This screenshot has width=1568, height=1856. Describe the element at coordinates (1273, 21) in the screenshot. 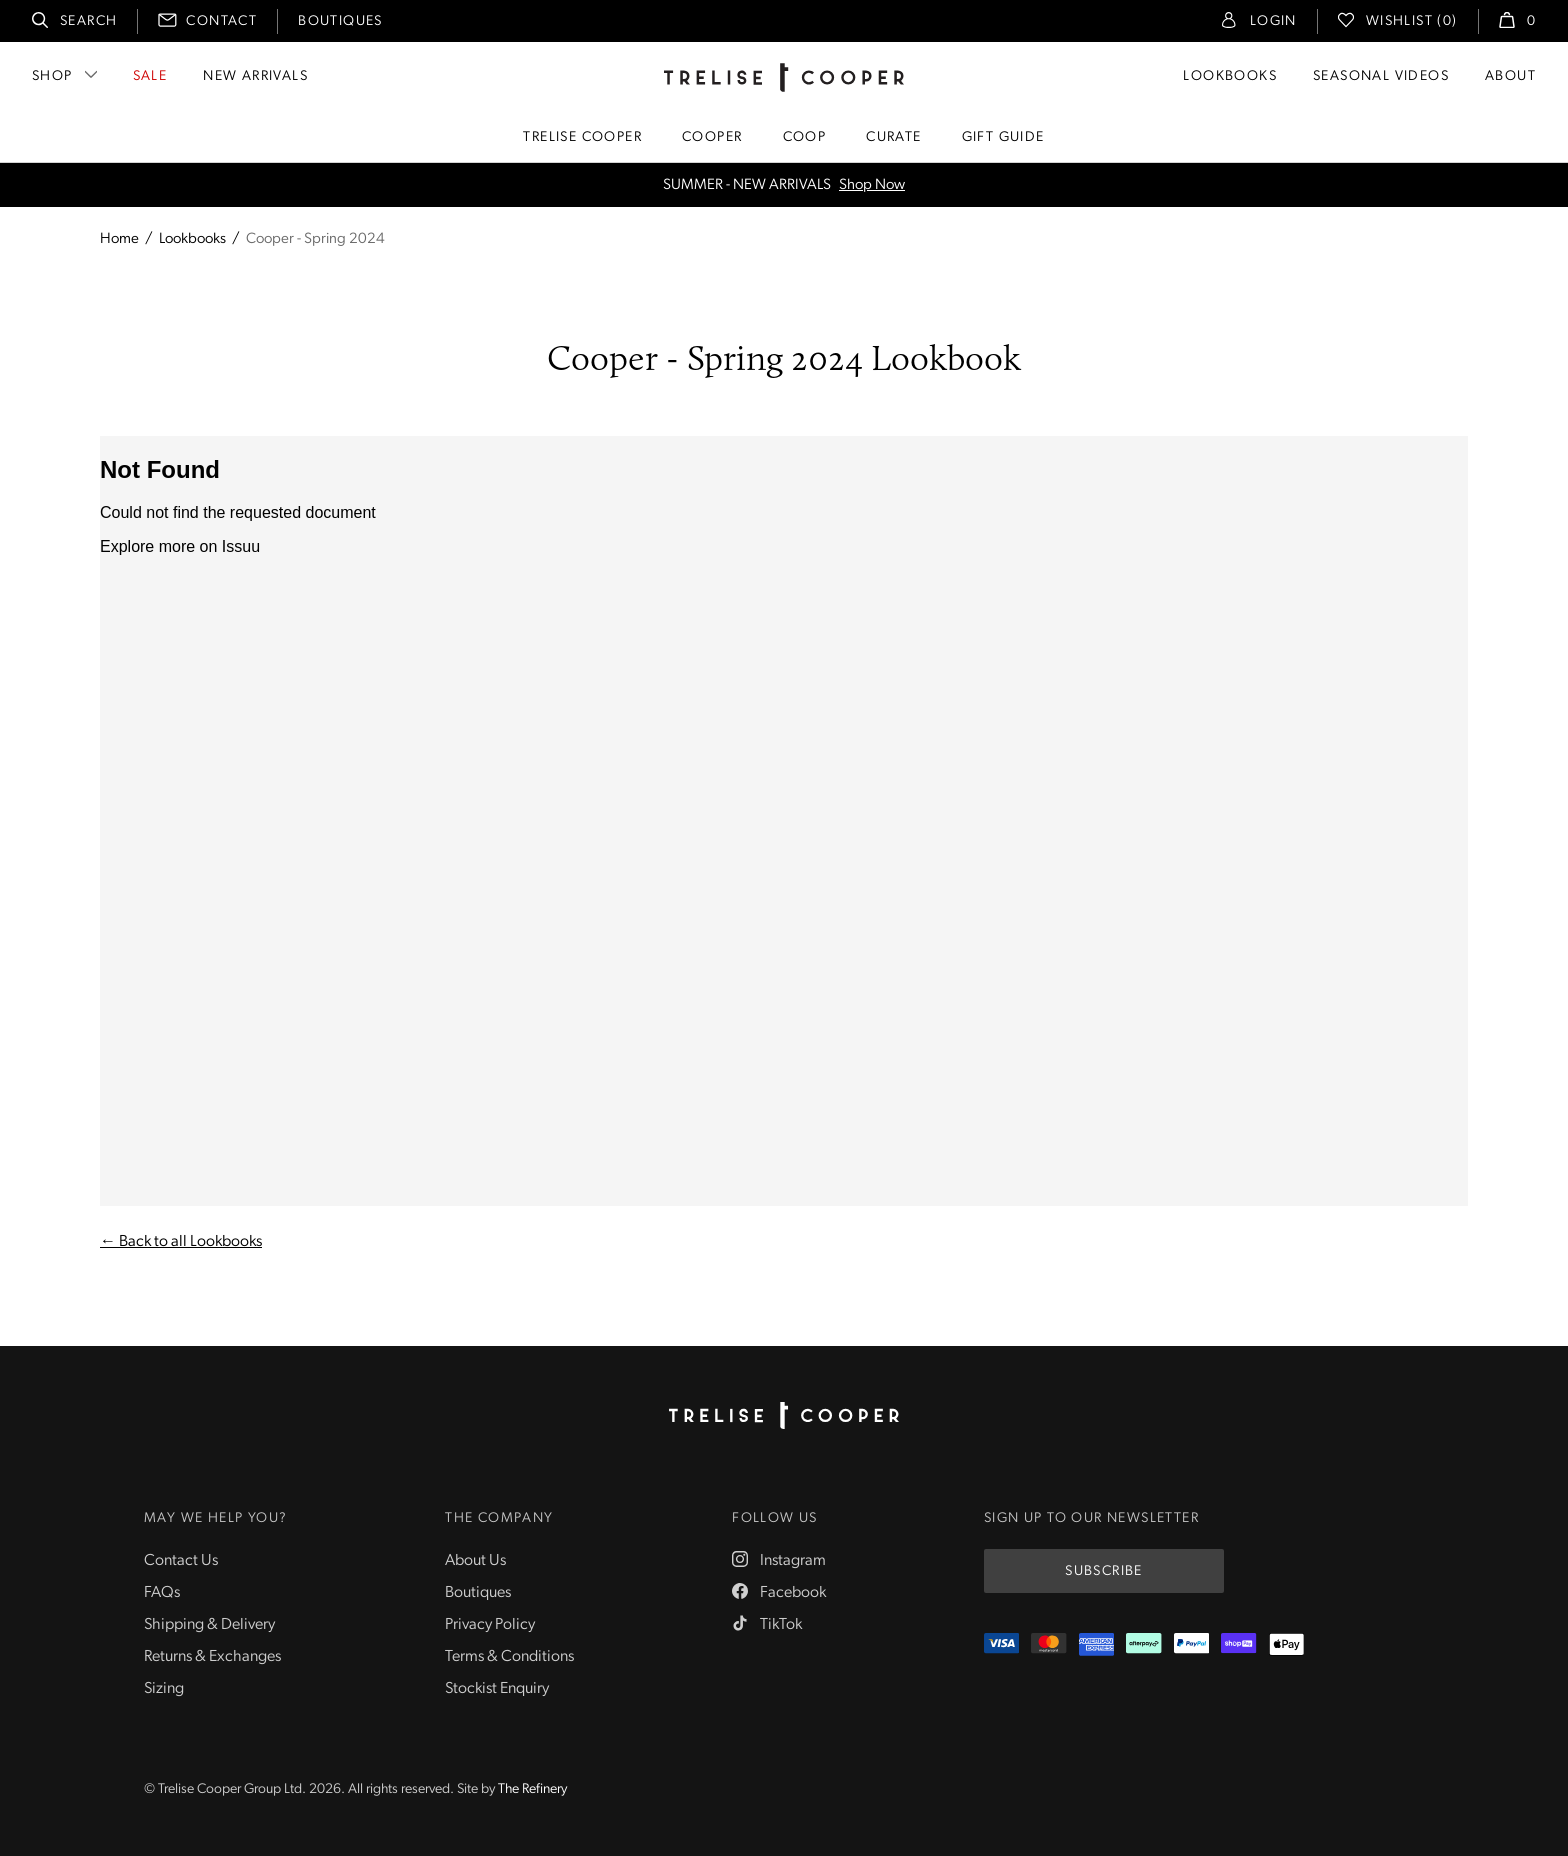

I see `Login` at that location.